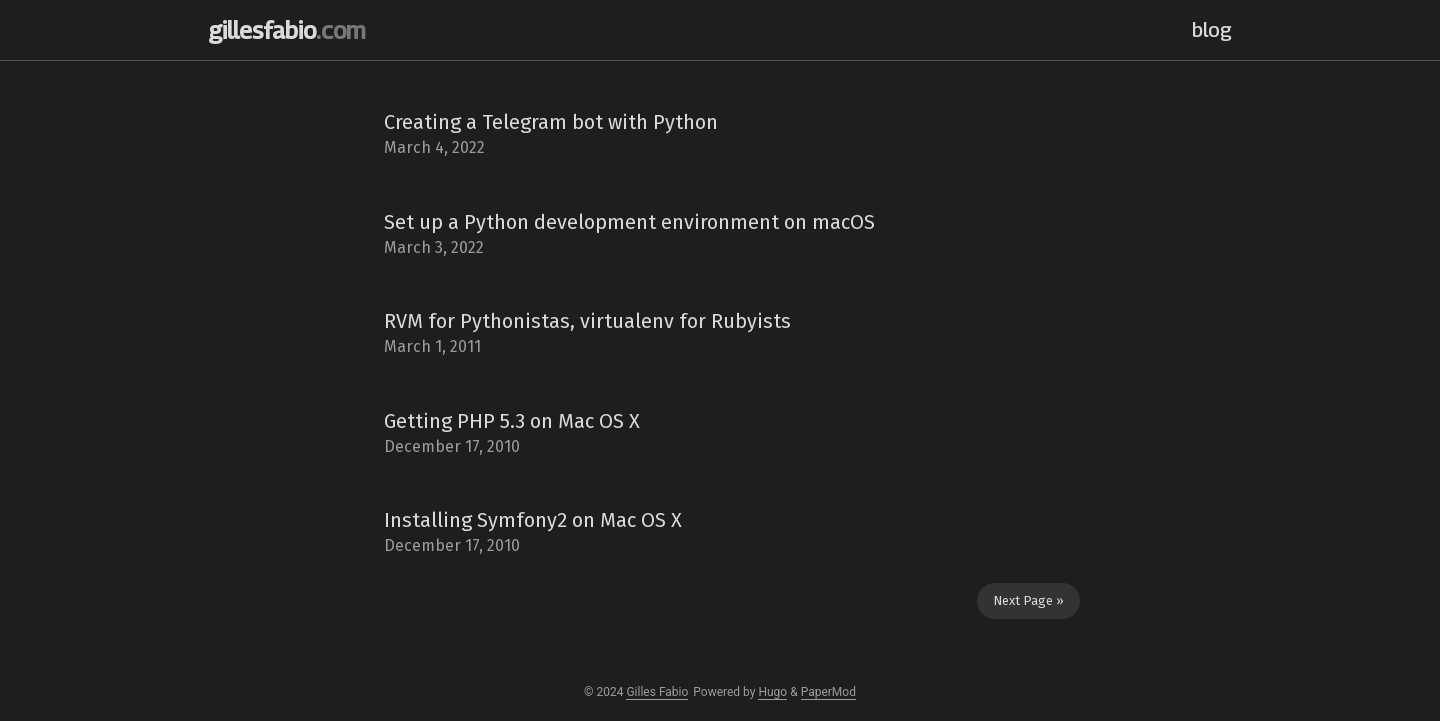  Describe the element at coordinates (720, 235) in the screenshot. I see `[post link to Set up a Python development environment on macOS]` at that location.